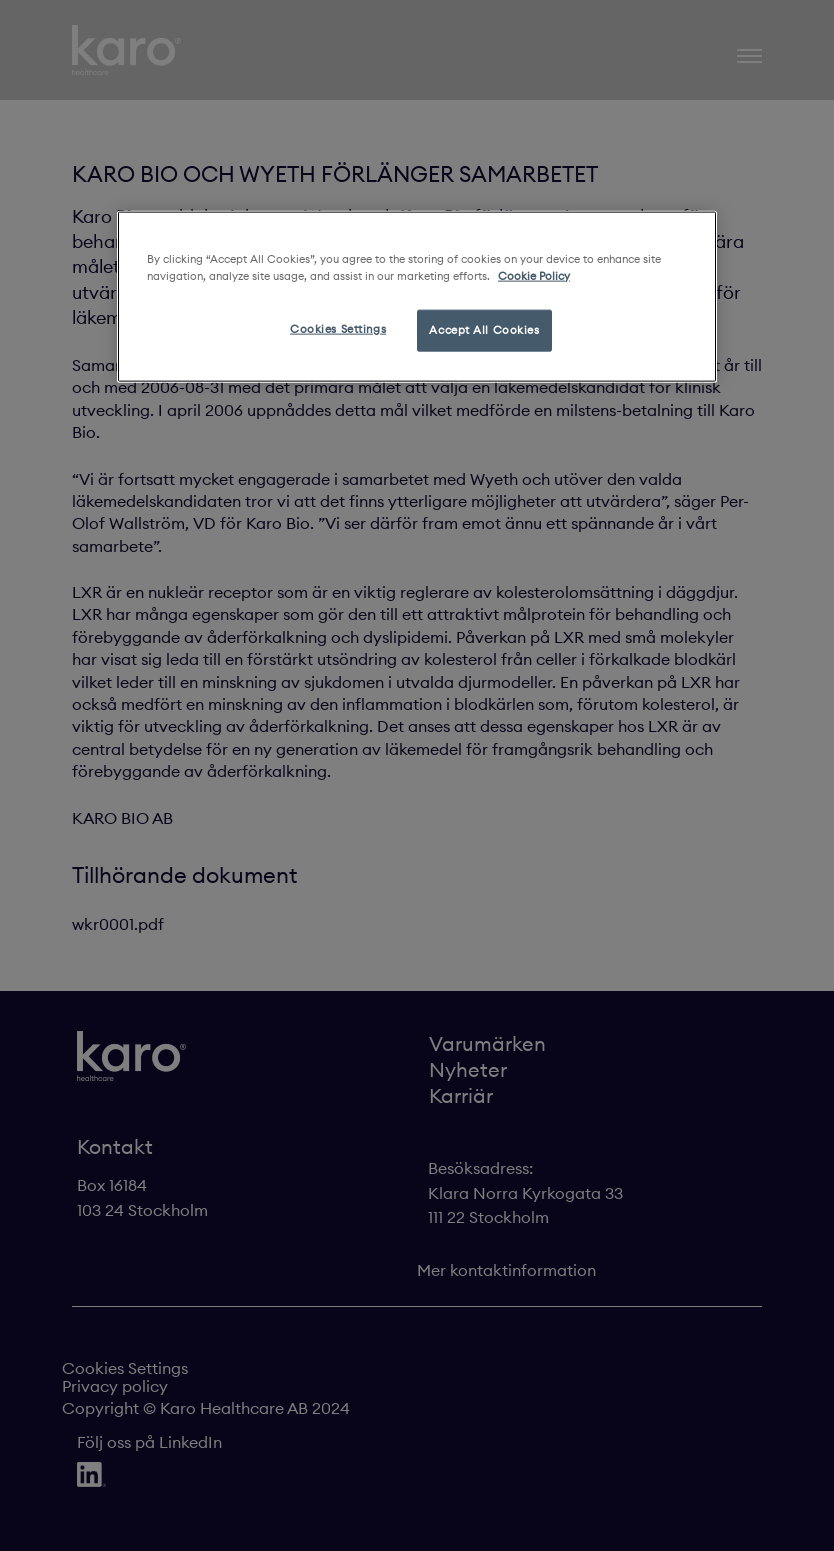 This screenshot has height=1551, width=834. Describe the element at coordinates (338, 328) in the screenshot. I see `Cookies Settings` at that location.